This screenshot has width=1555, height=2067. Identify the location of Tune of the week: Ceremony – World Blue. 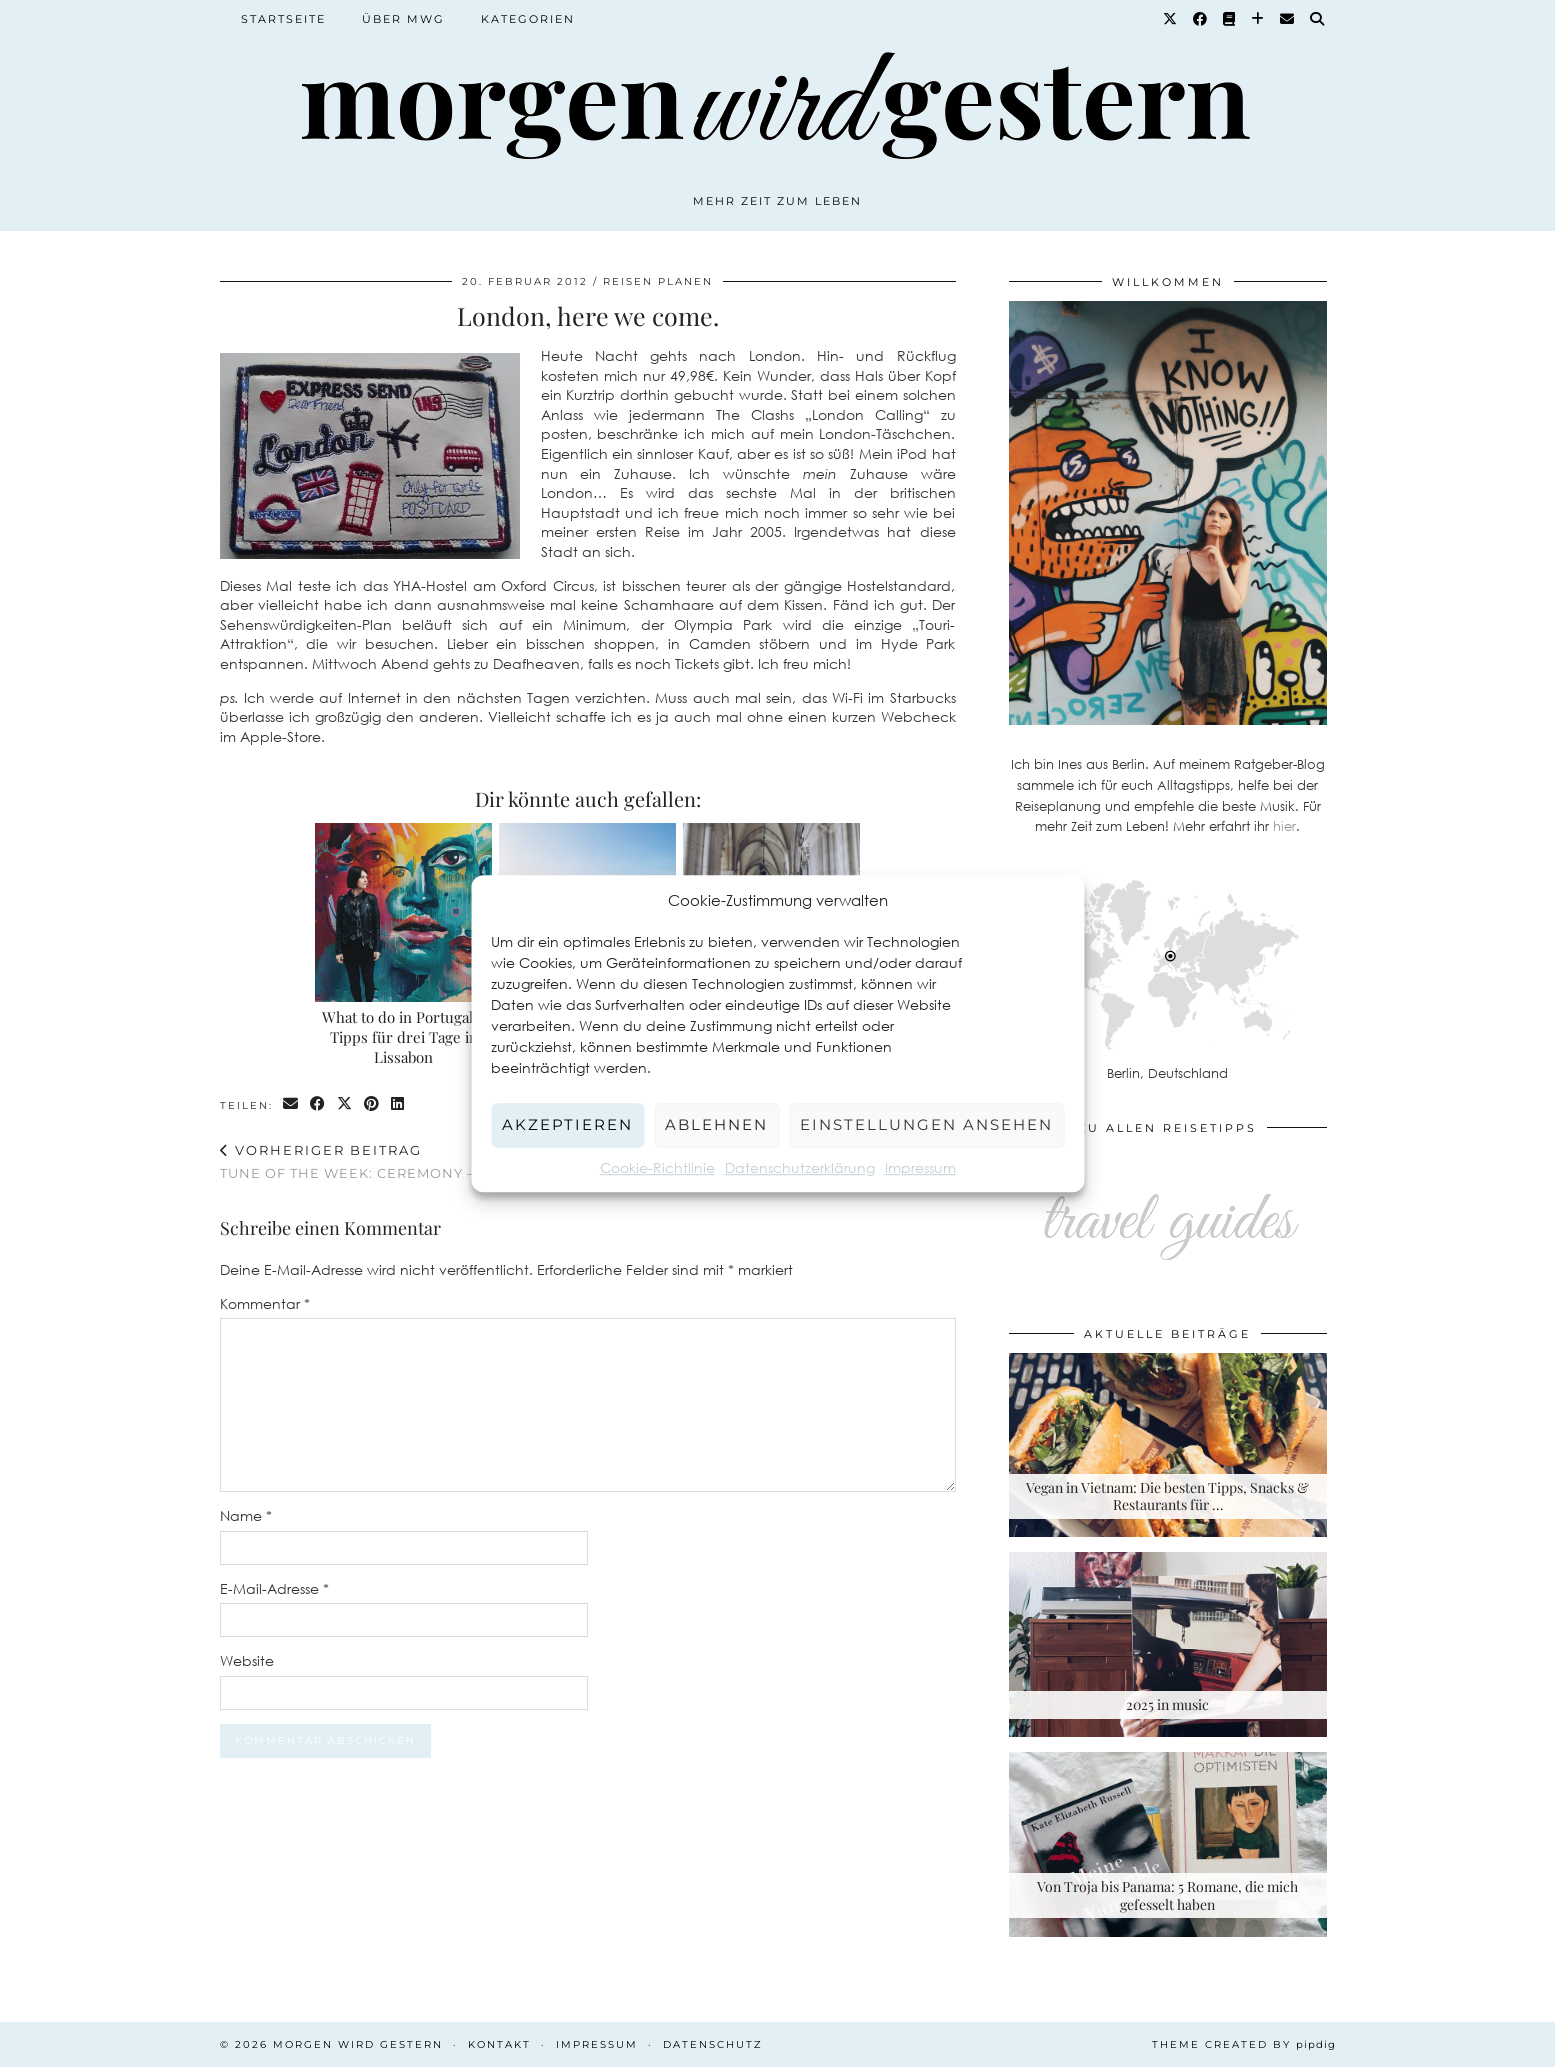
(401, 1161).